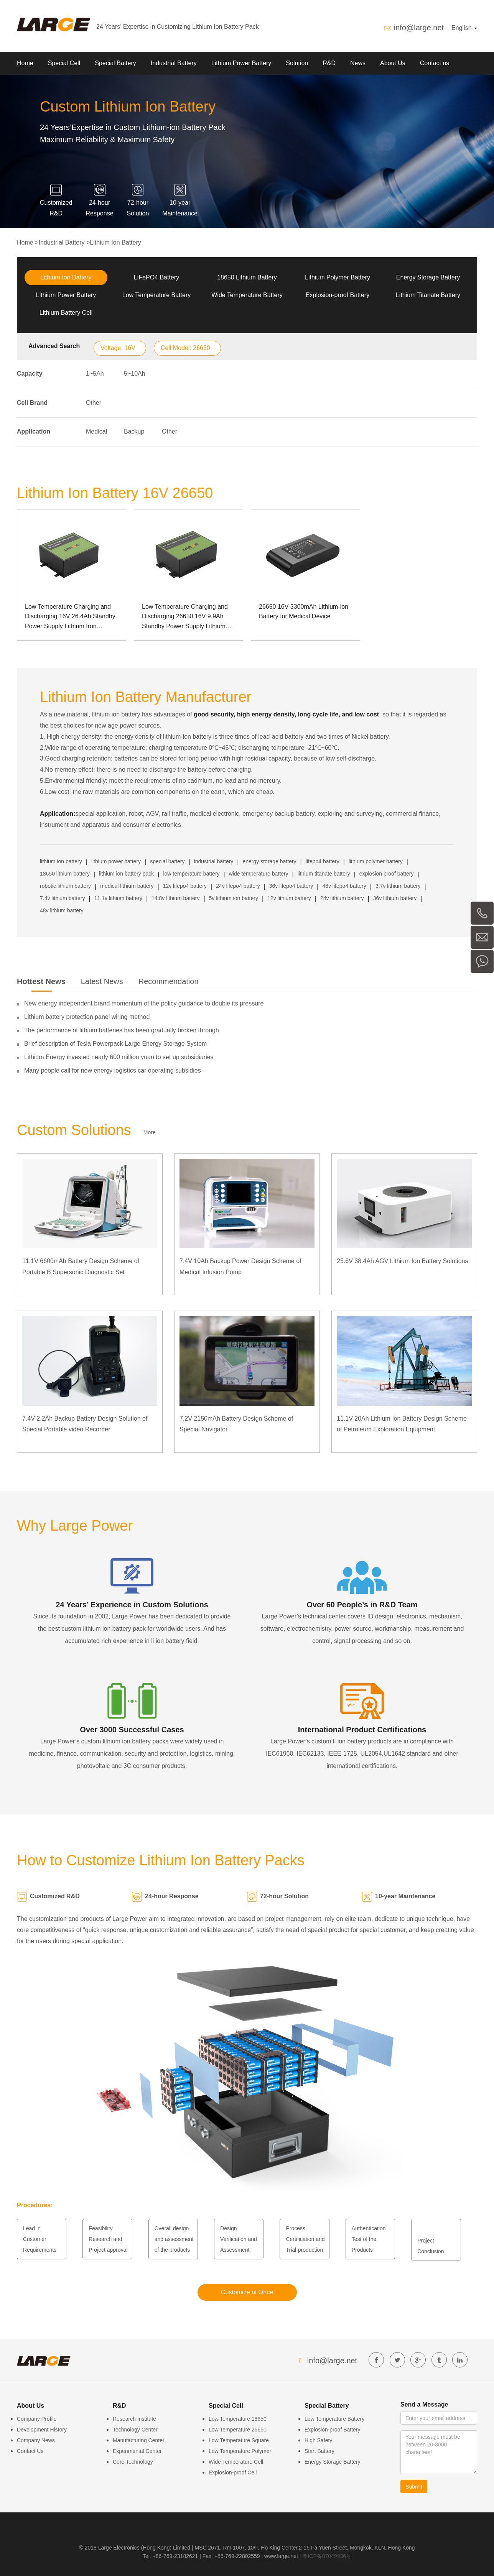  I want to click on special battery, so click(167, 861).